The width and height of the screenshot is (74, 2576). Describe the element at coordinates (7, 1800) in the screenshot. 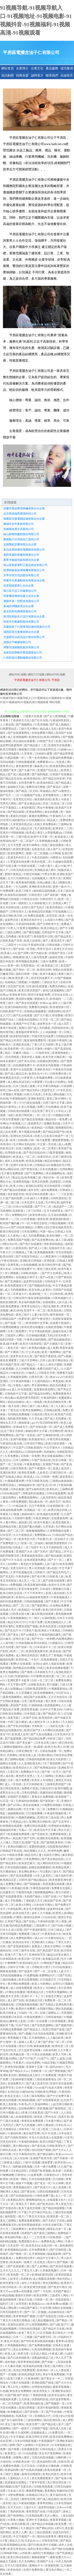

I see `91豆花一区` at that location.